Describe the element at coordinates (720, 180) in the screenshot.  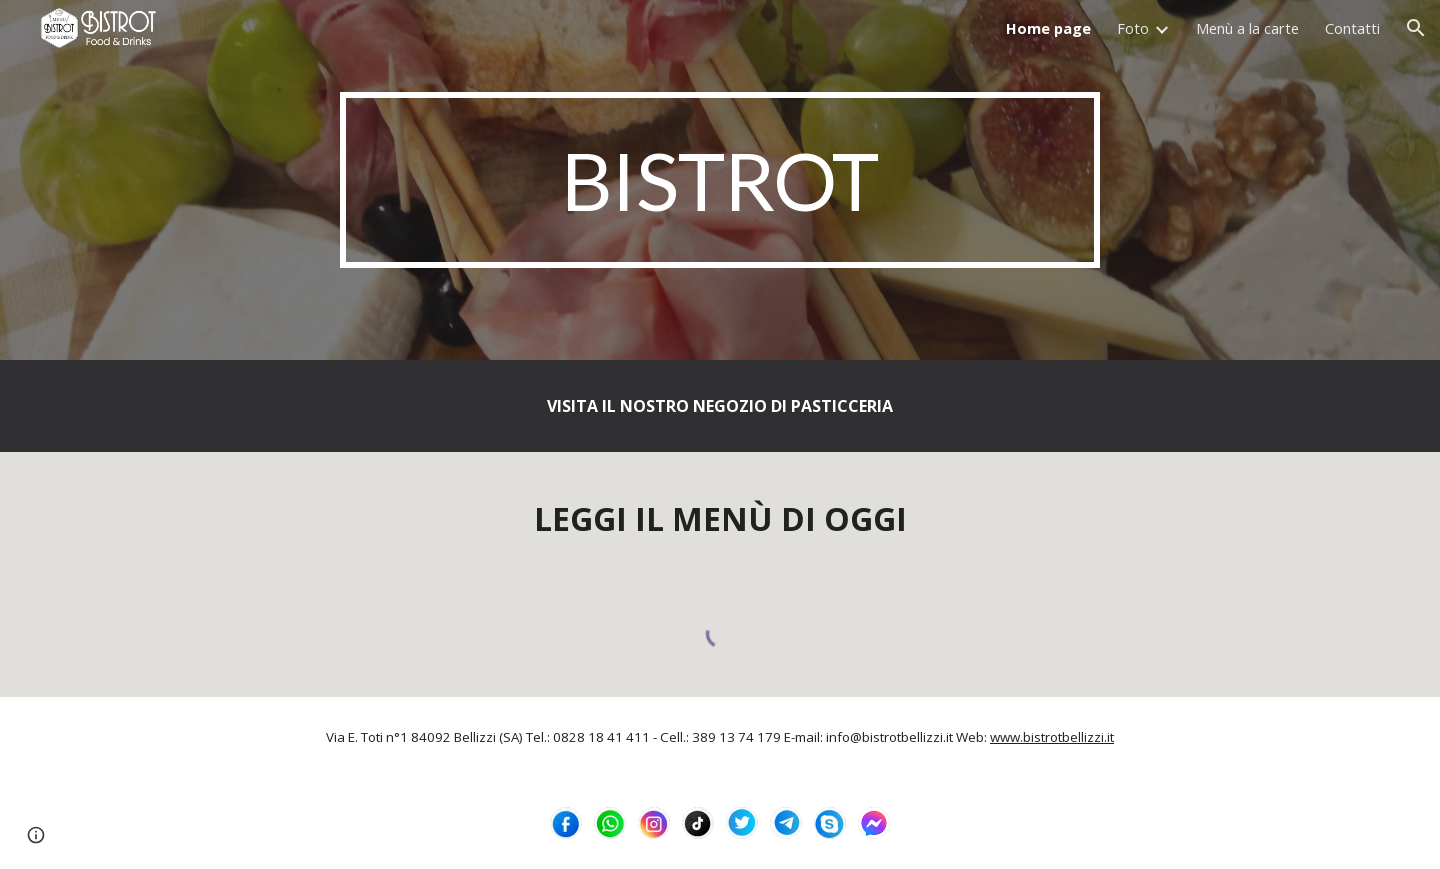
I see `[main]` at that location.